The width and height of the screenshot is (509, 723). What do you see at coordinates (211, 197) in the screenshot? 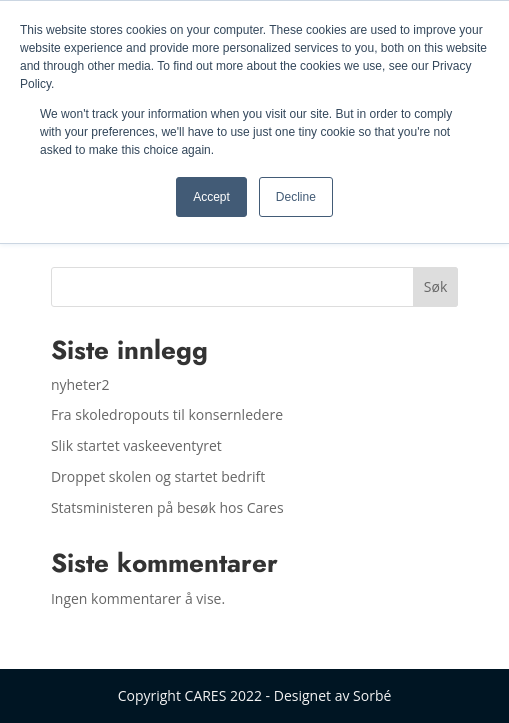
I see `Accept [button]` at bounding box center [211, 197].